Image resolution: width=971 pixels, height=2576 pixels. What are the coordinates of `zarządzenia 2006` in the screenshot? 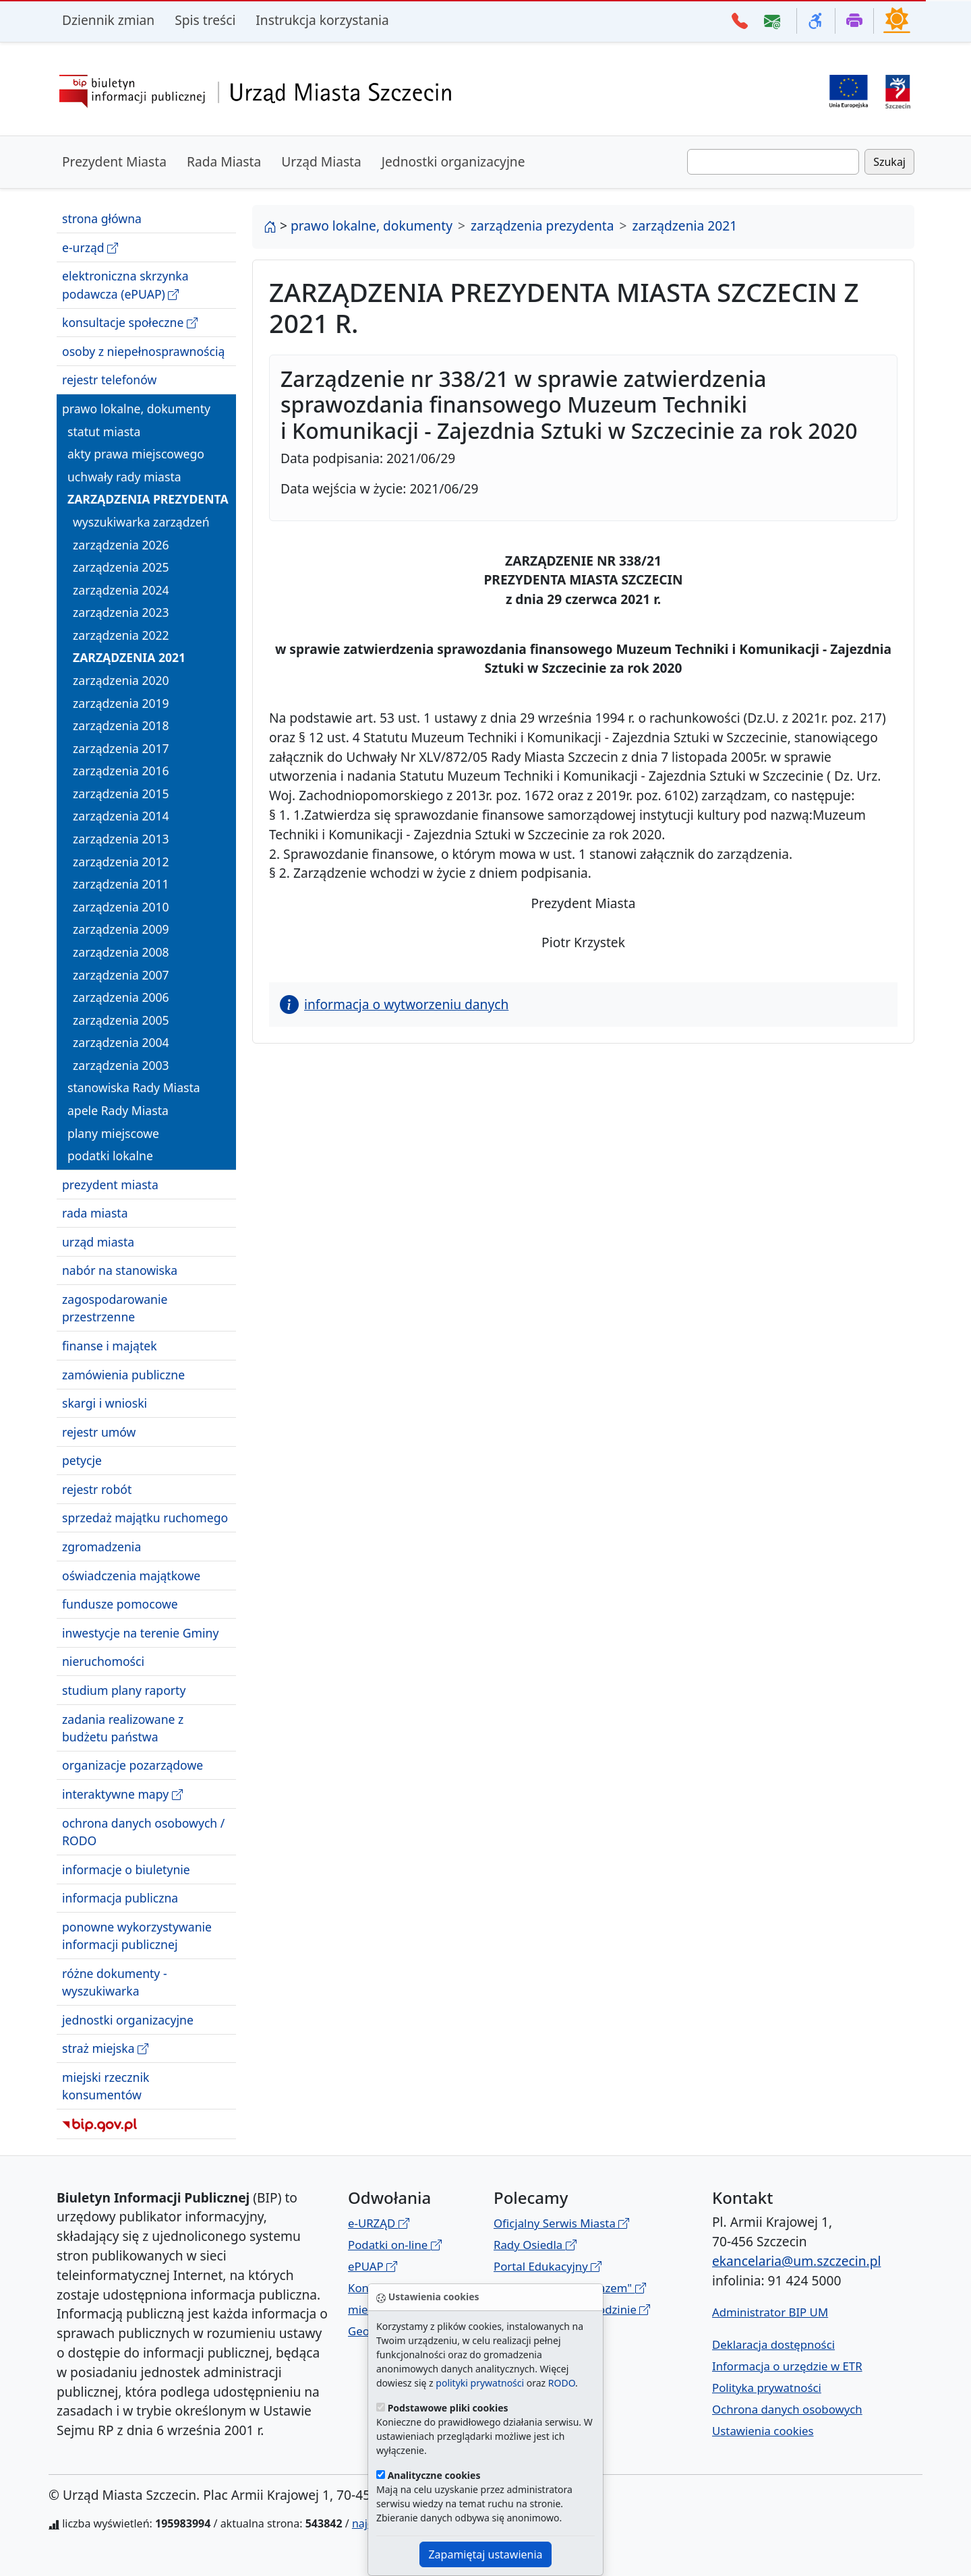 It's located at (121, 997).